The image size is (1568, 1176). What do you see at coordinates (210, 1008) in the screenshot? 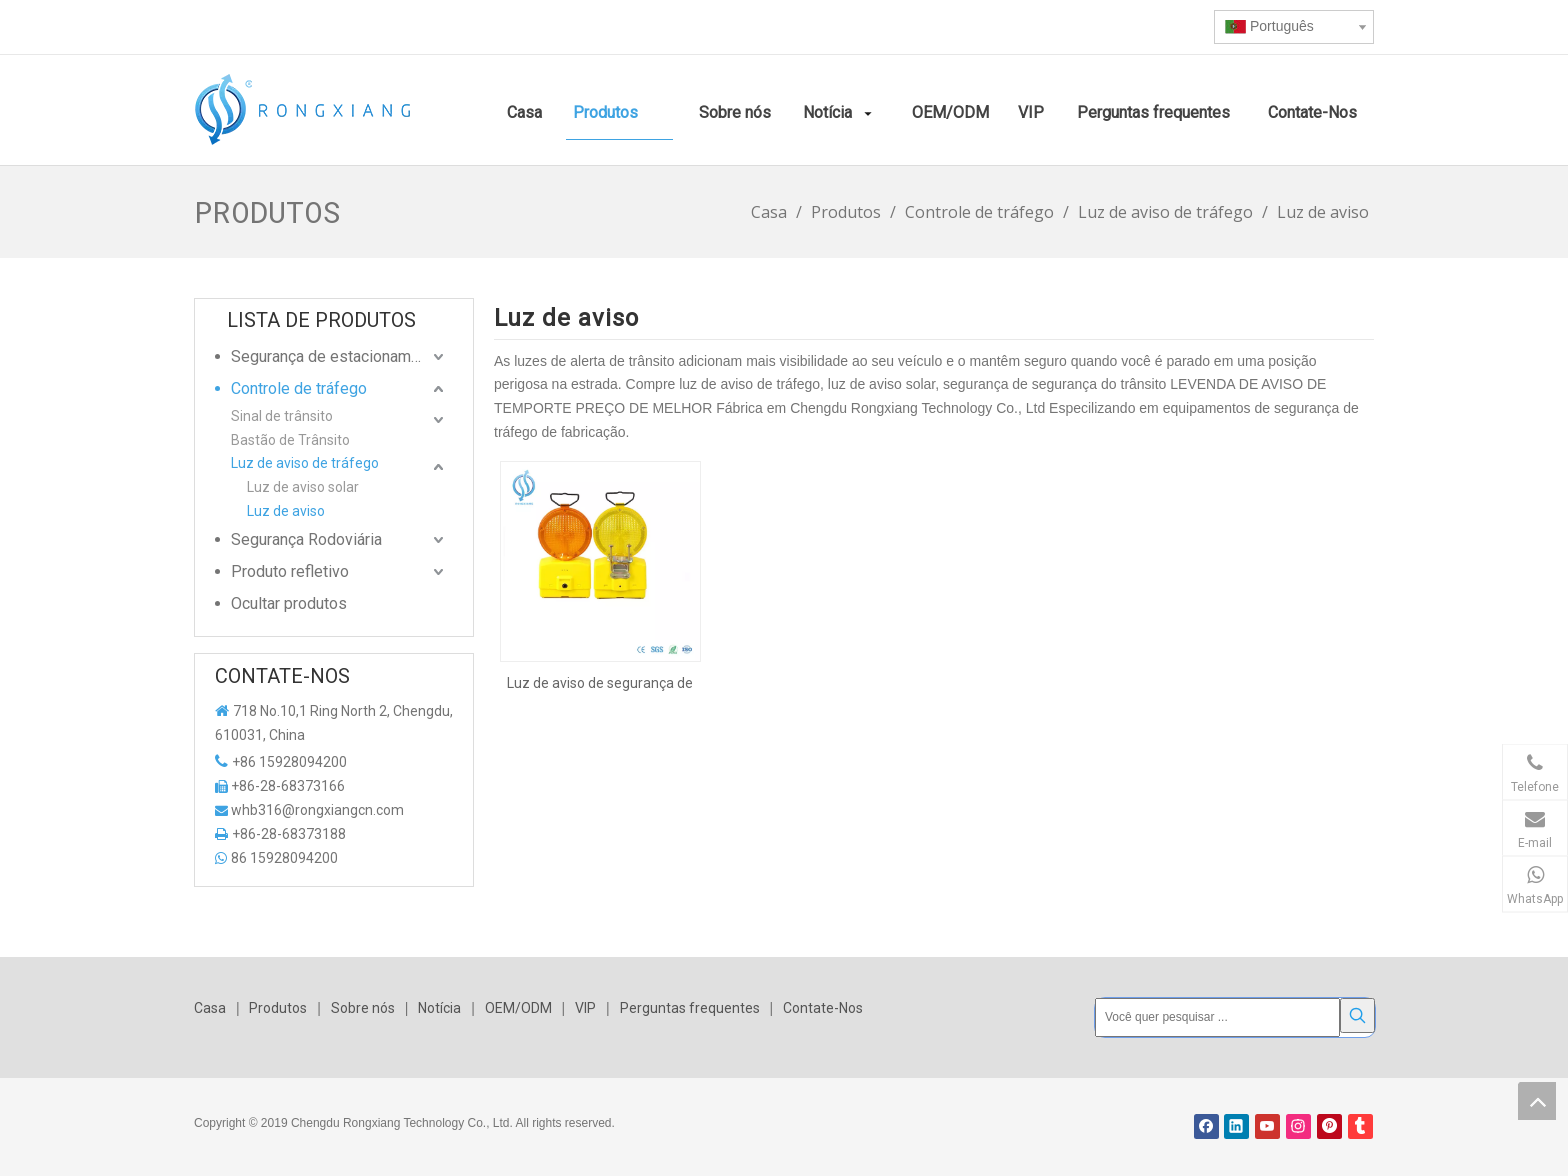
I see `Casa` at bounding box center [210, 1008].